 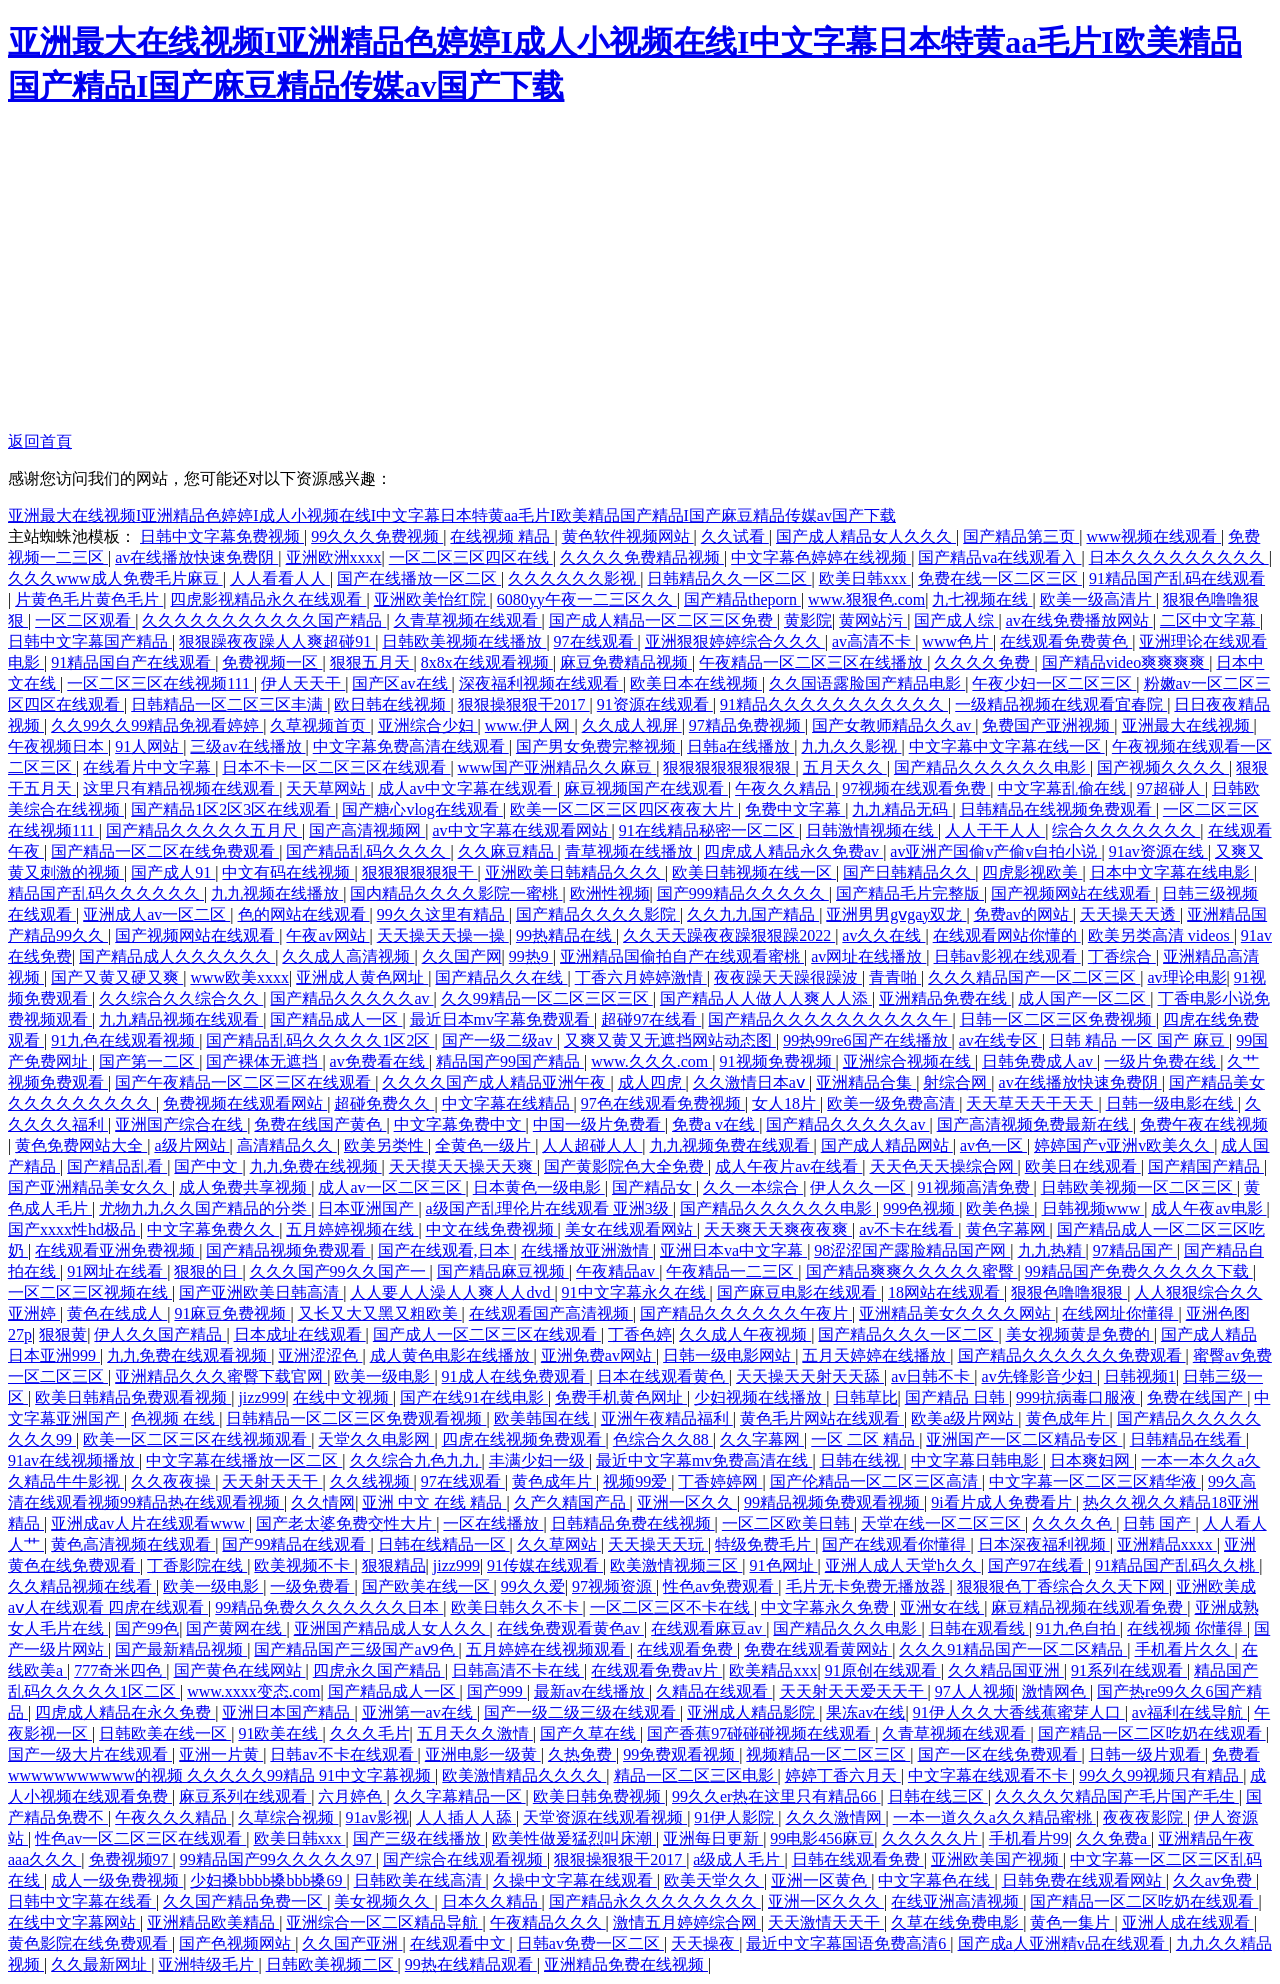 What do you see at coordinates (300, 1334) in the screenshot?
I see `日本成址在线观看` at bounding box center [300, 1334].